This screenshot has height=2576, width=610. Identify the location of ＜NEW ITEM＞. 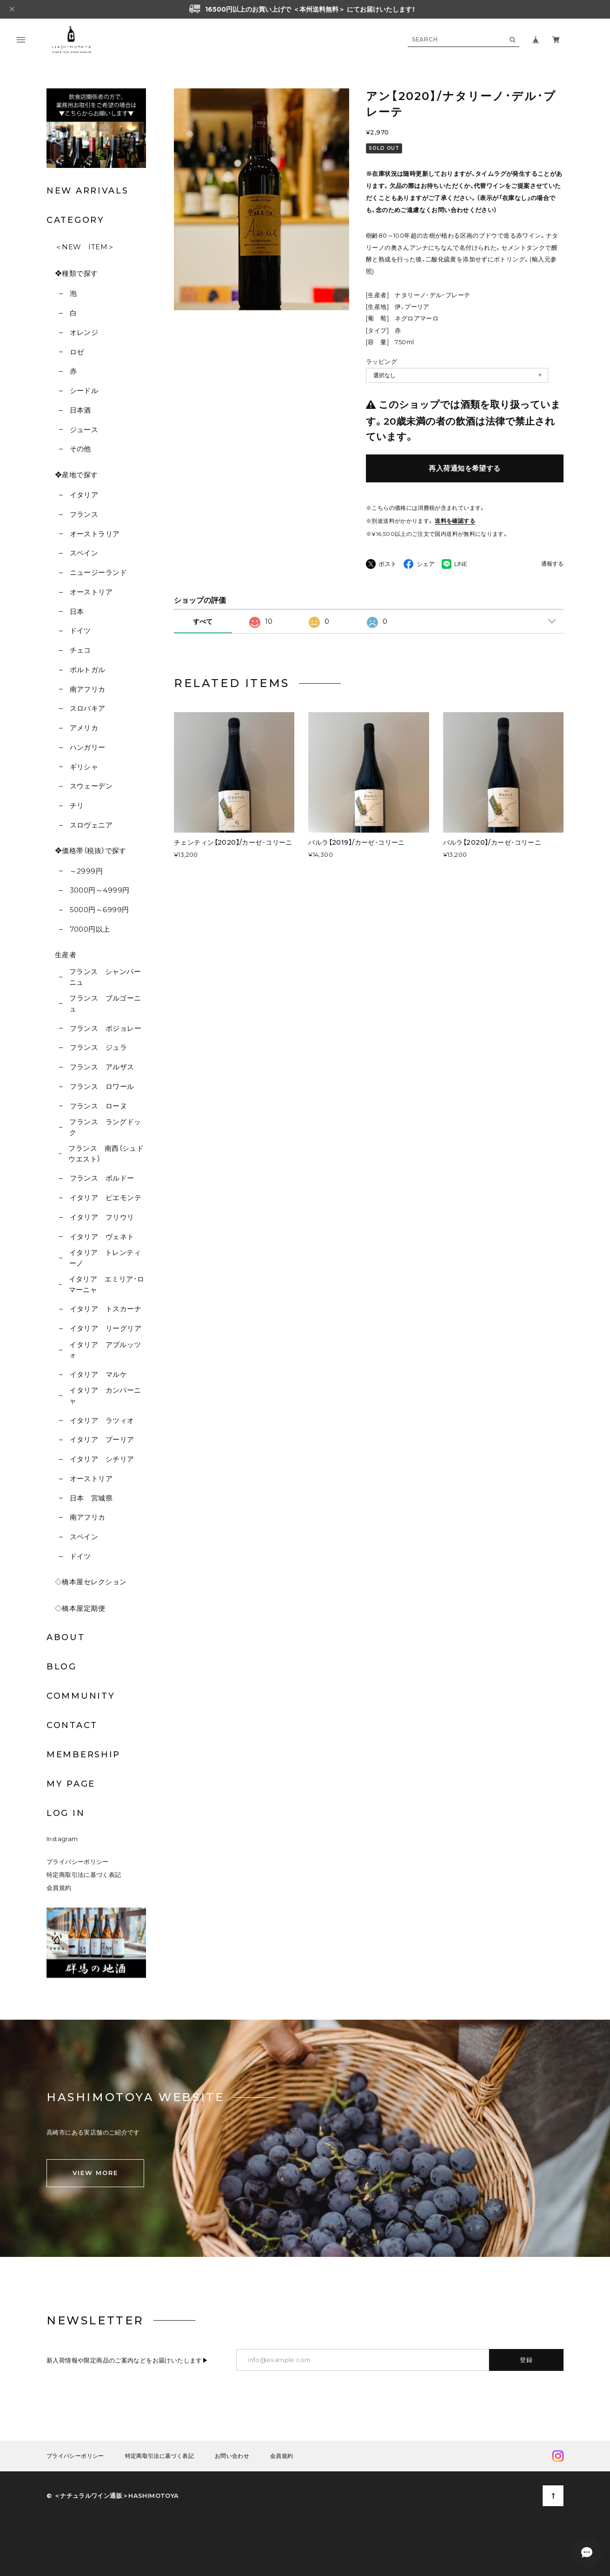
(85, 246).